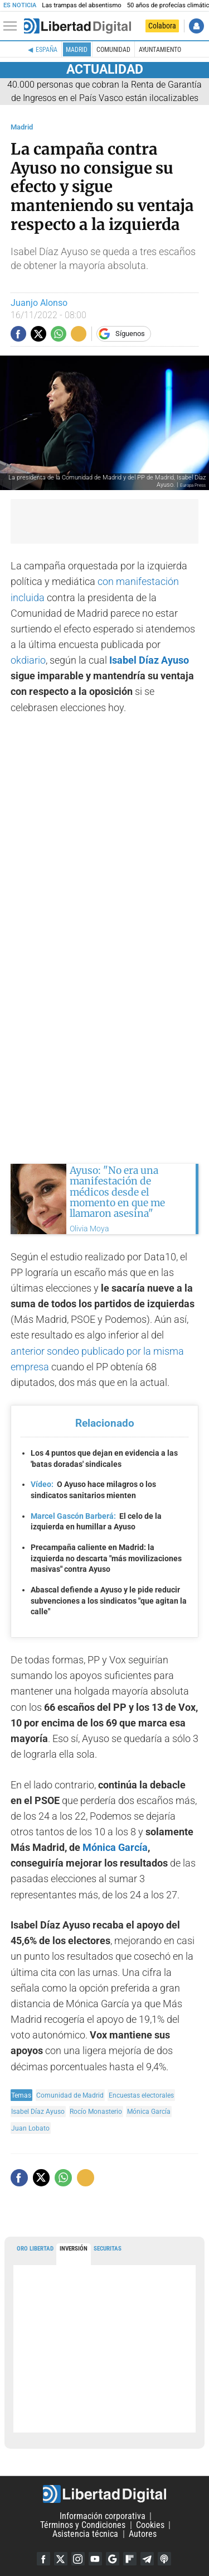 This screenshot has height=2576, width=209. I want to click on [Abrir el menú de la web], so click(12, 26).